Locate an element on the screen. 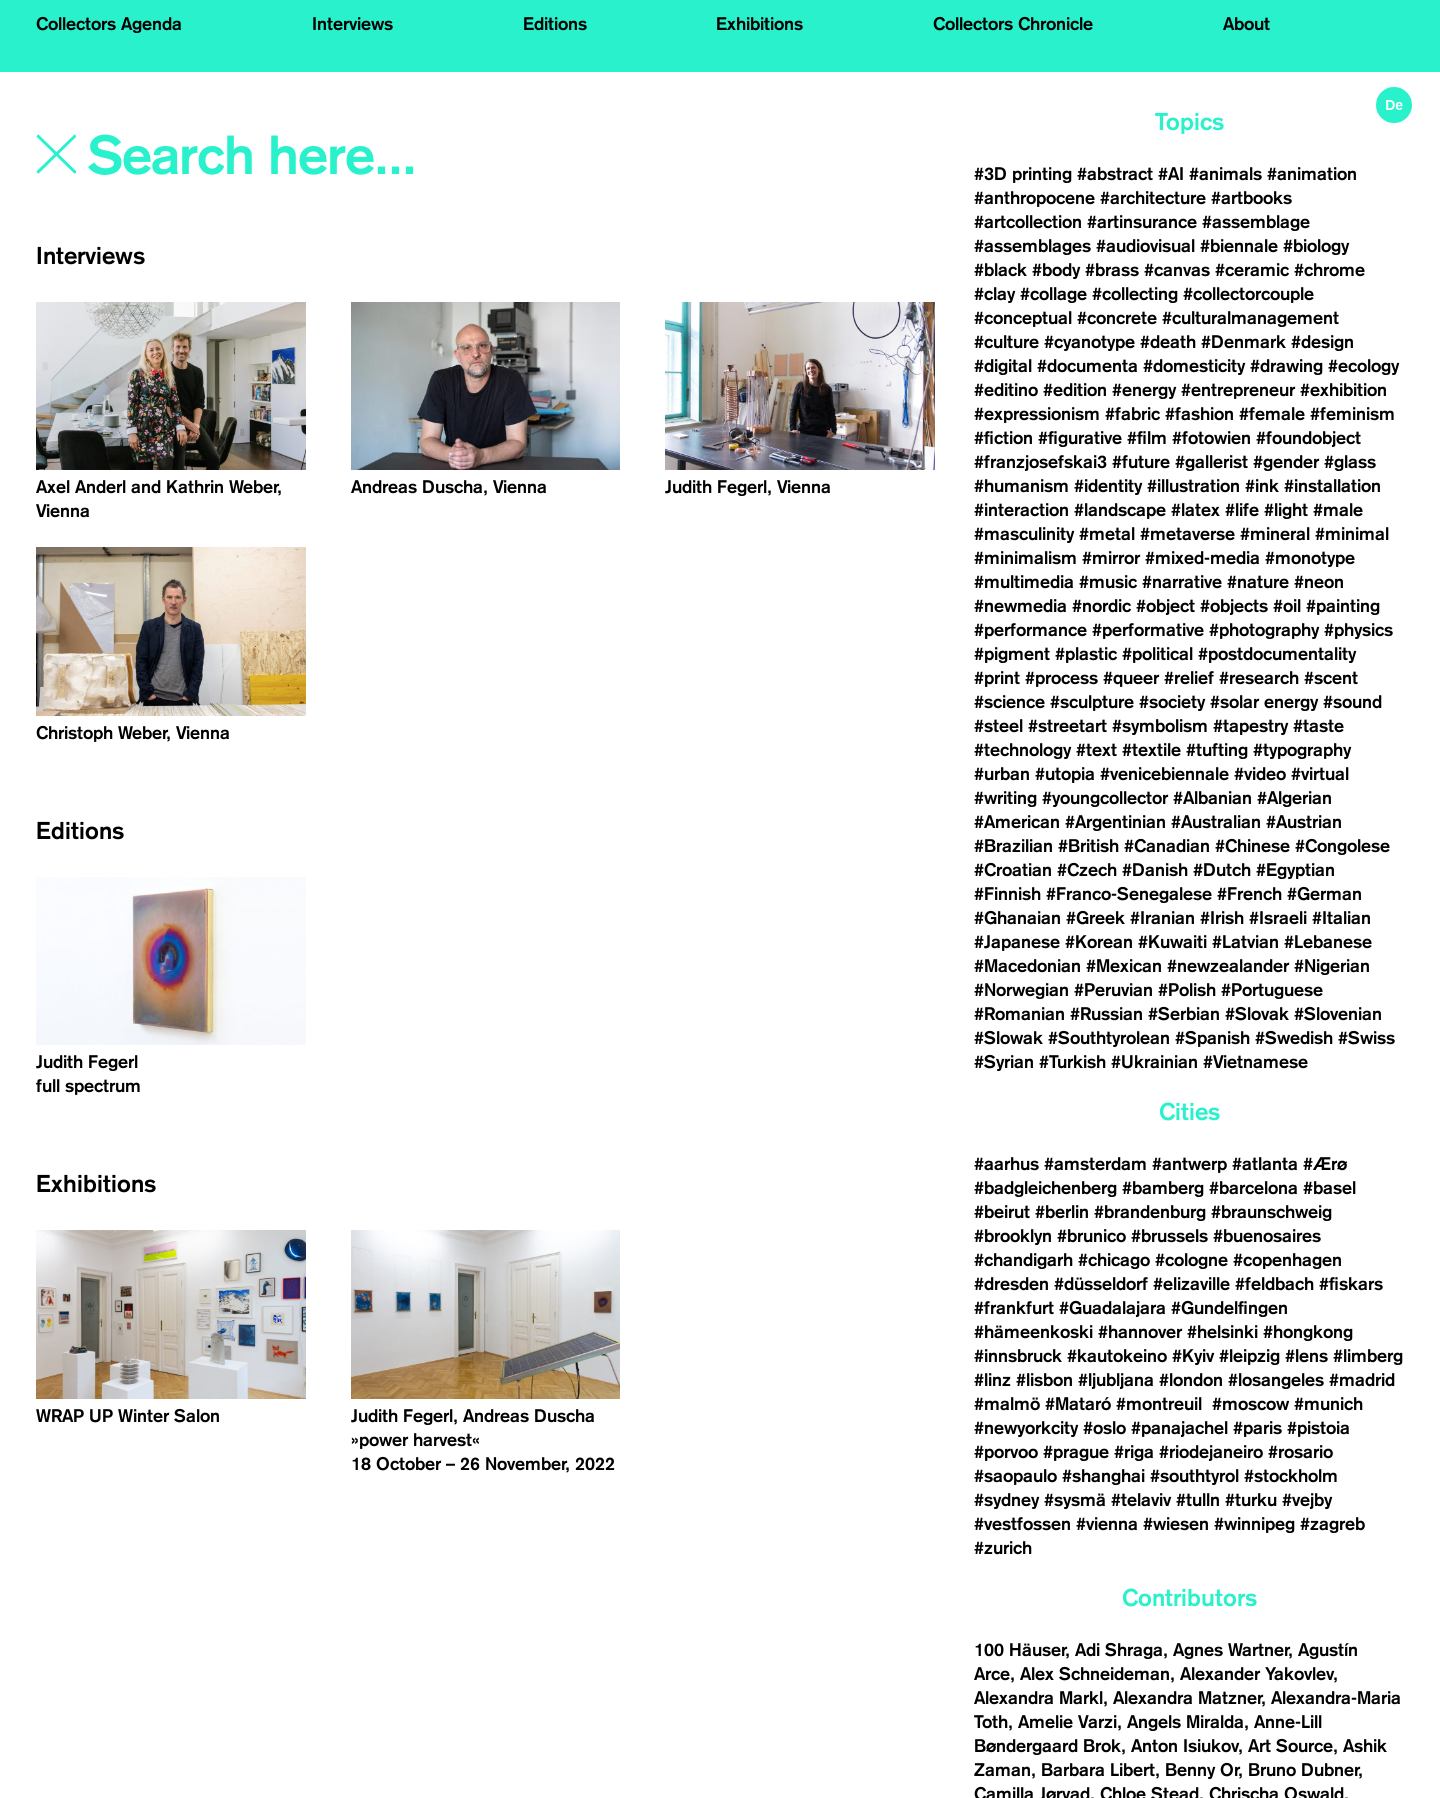  #beirut is located at coordinates (1002, 1212).